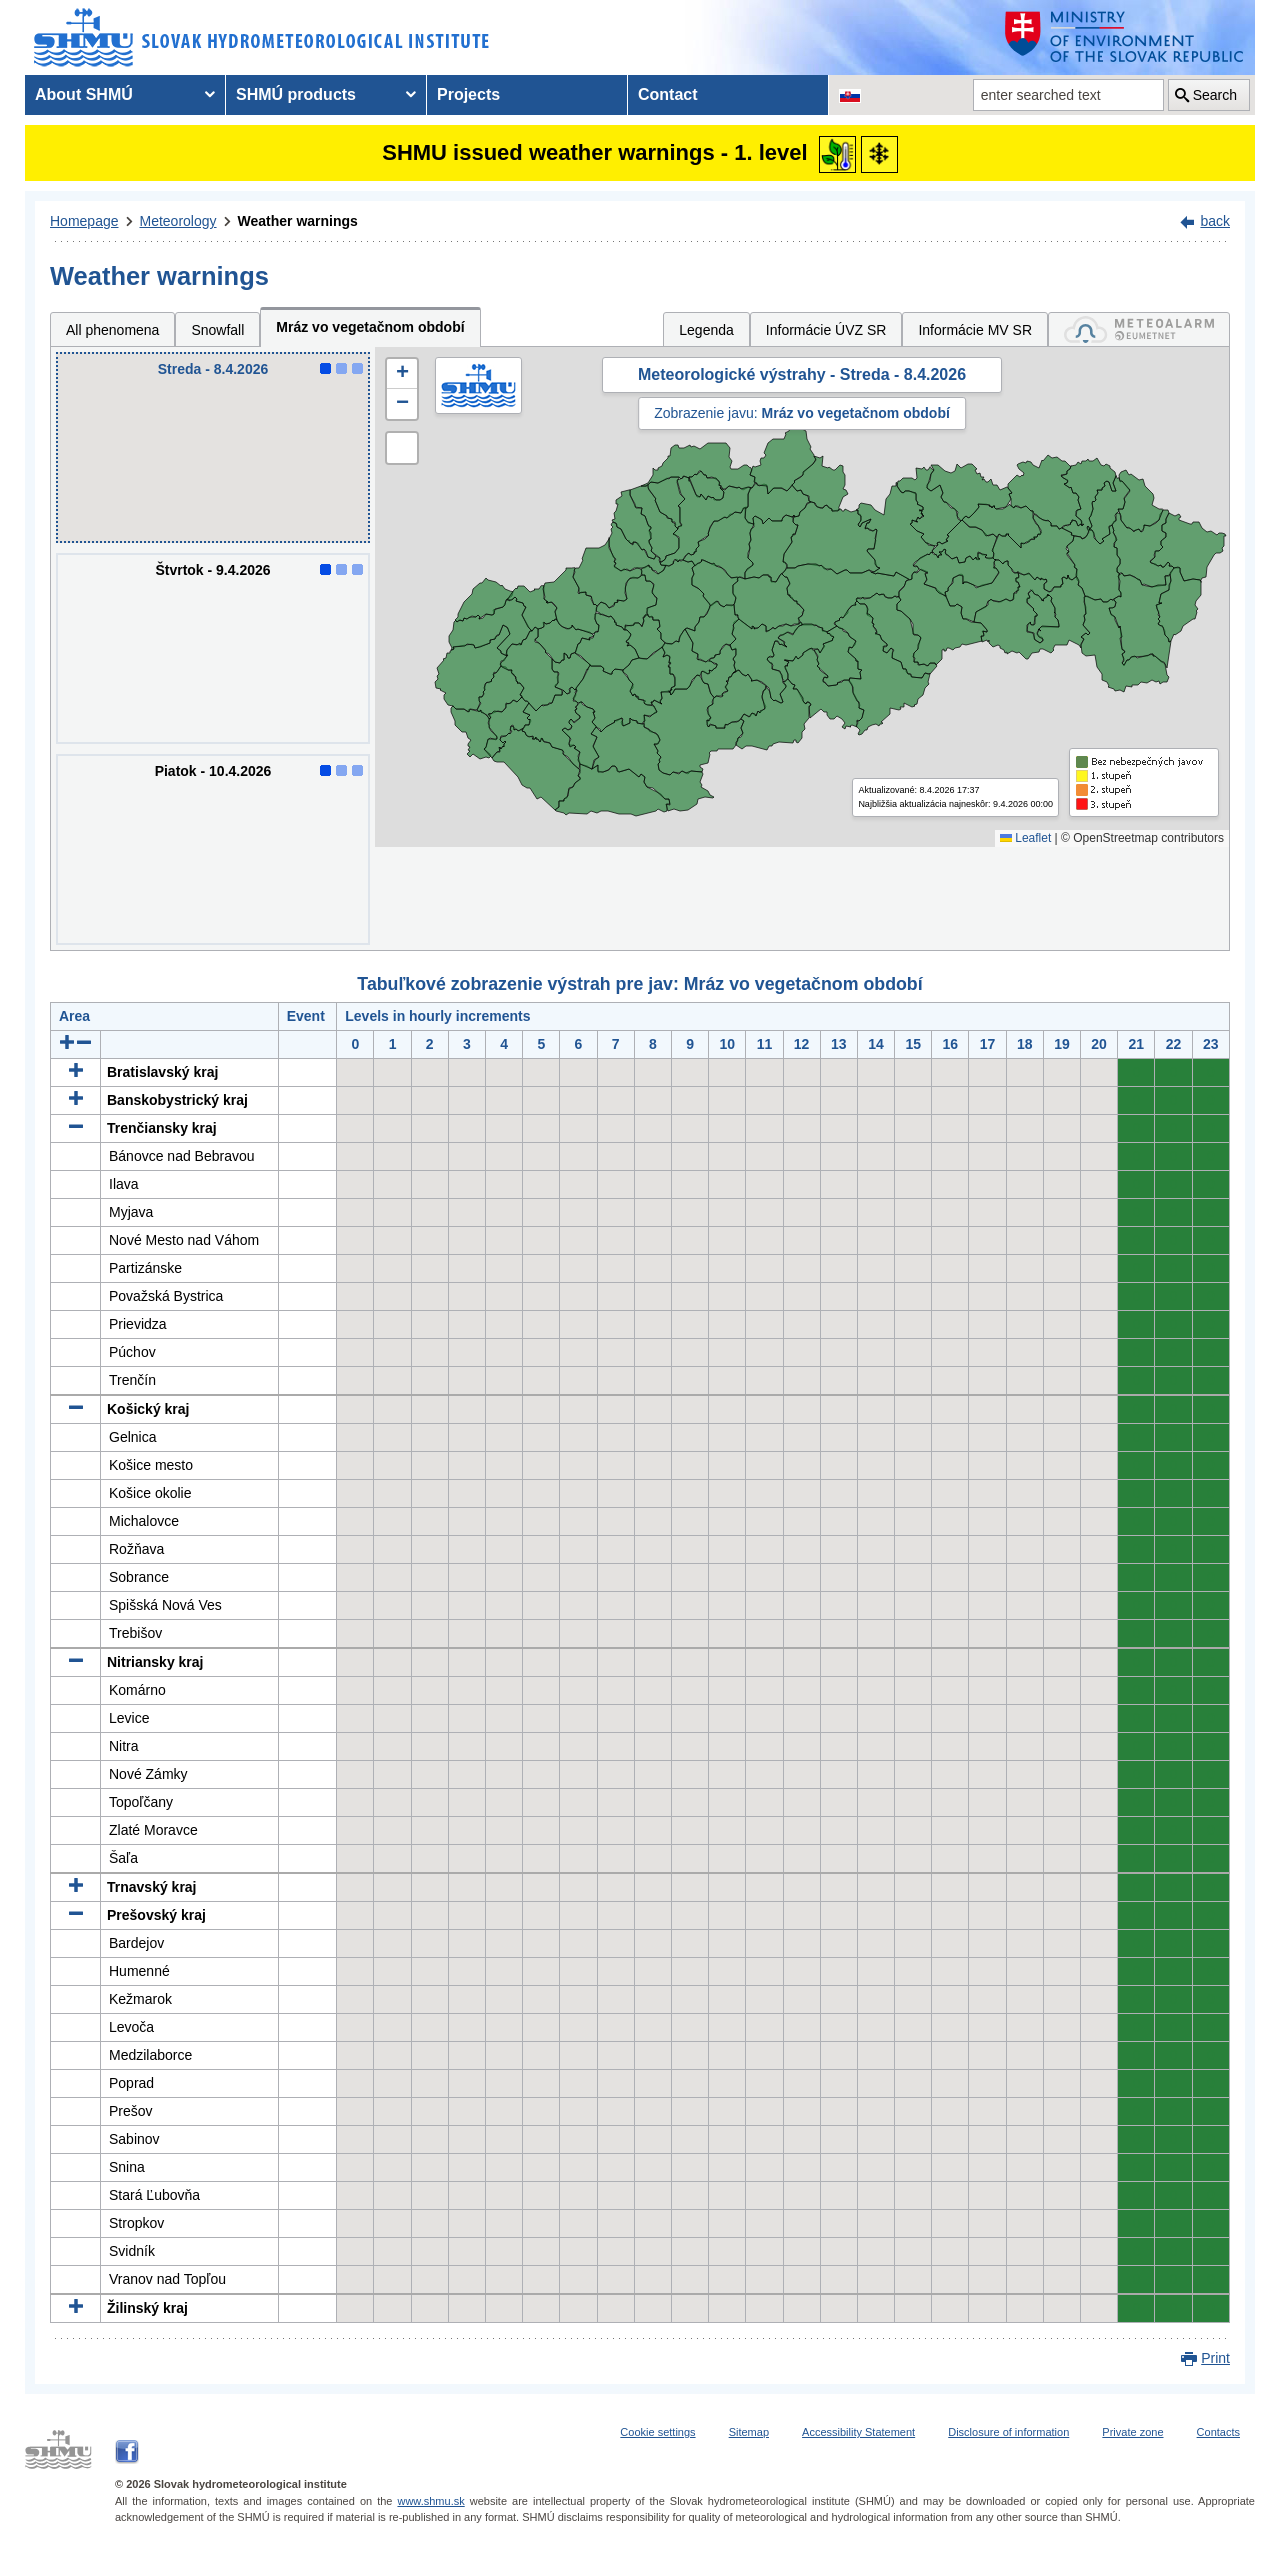  Describe the element at coordinates (178, 221) in the screenshot. I see `Meteorology` at that location.